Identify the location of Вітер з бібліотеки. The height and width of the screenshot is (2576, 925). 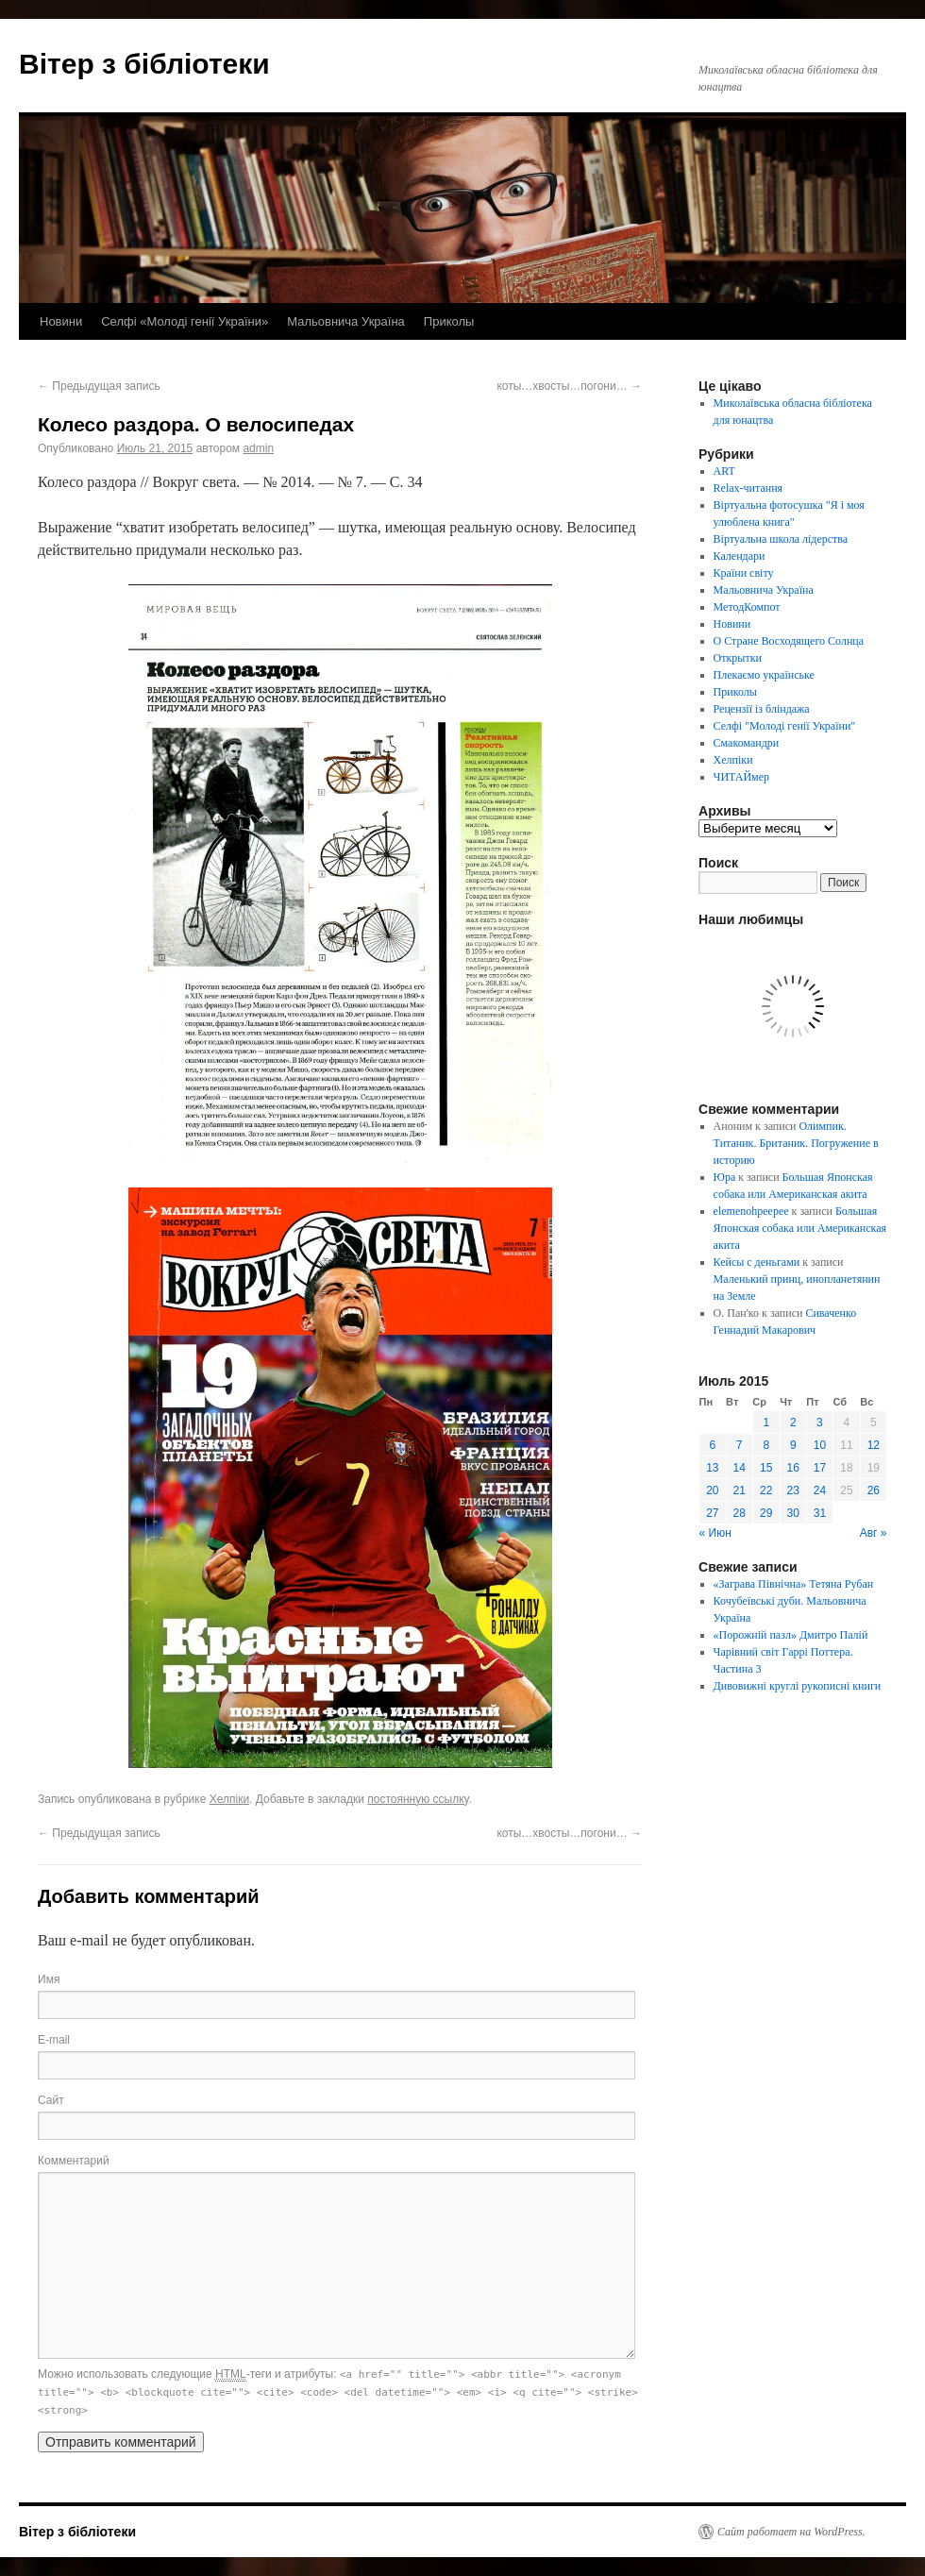
(144, 63).